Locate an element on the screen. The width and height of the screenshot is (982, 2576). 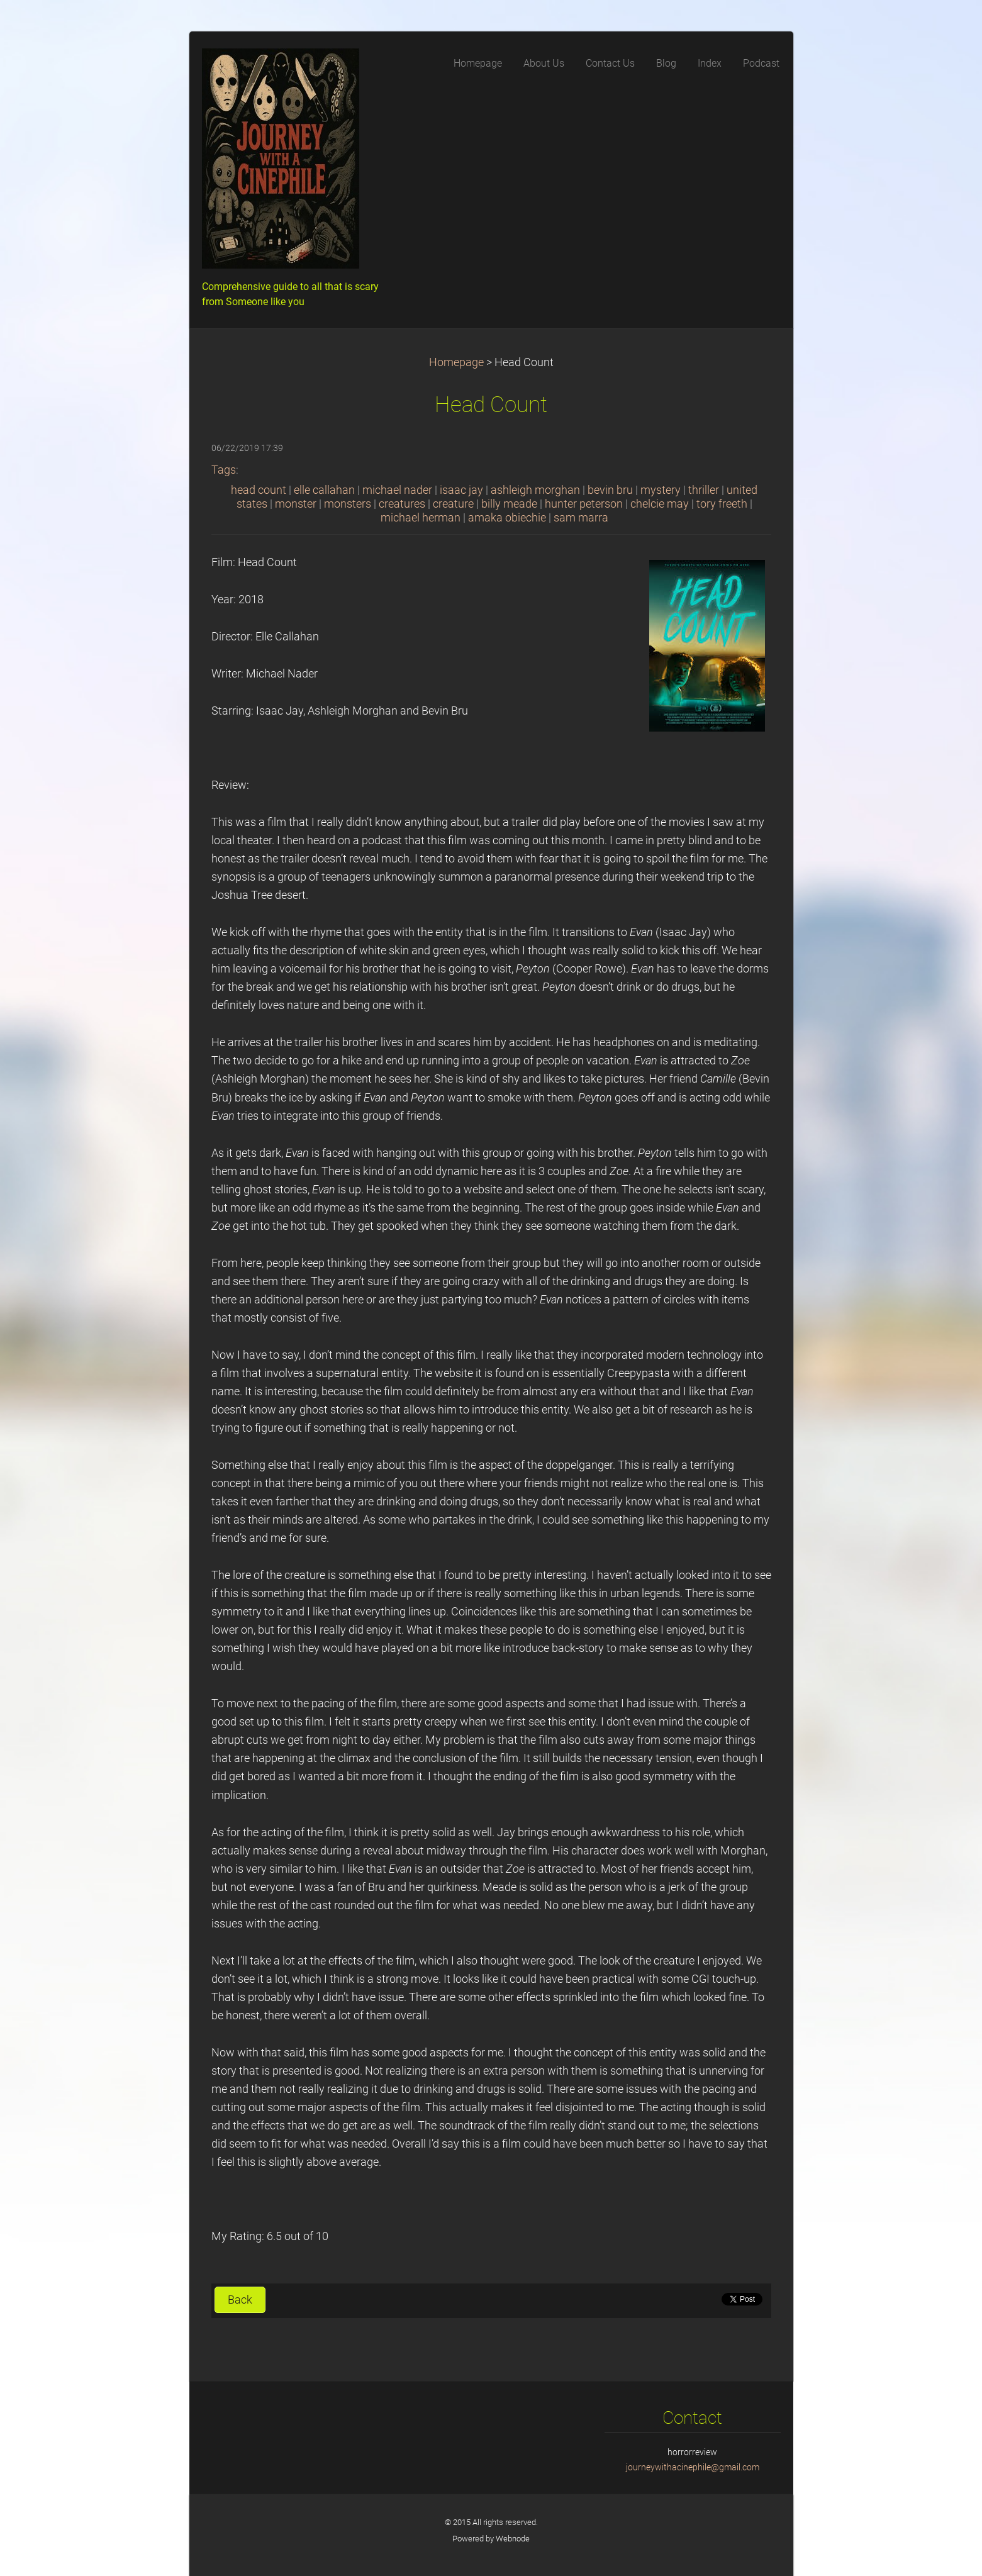
head count is located at coordinates (258, 490).